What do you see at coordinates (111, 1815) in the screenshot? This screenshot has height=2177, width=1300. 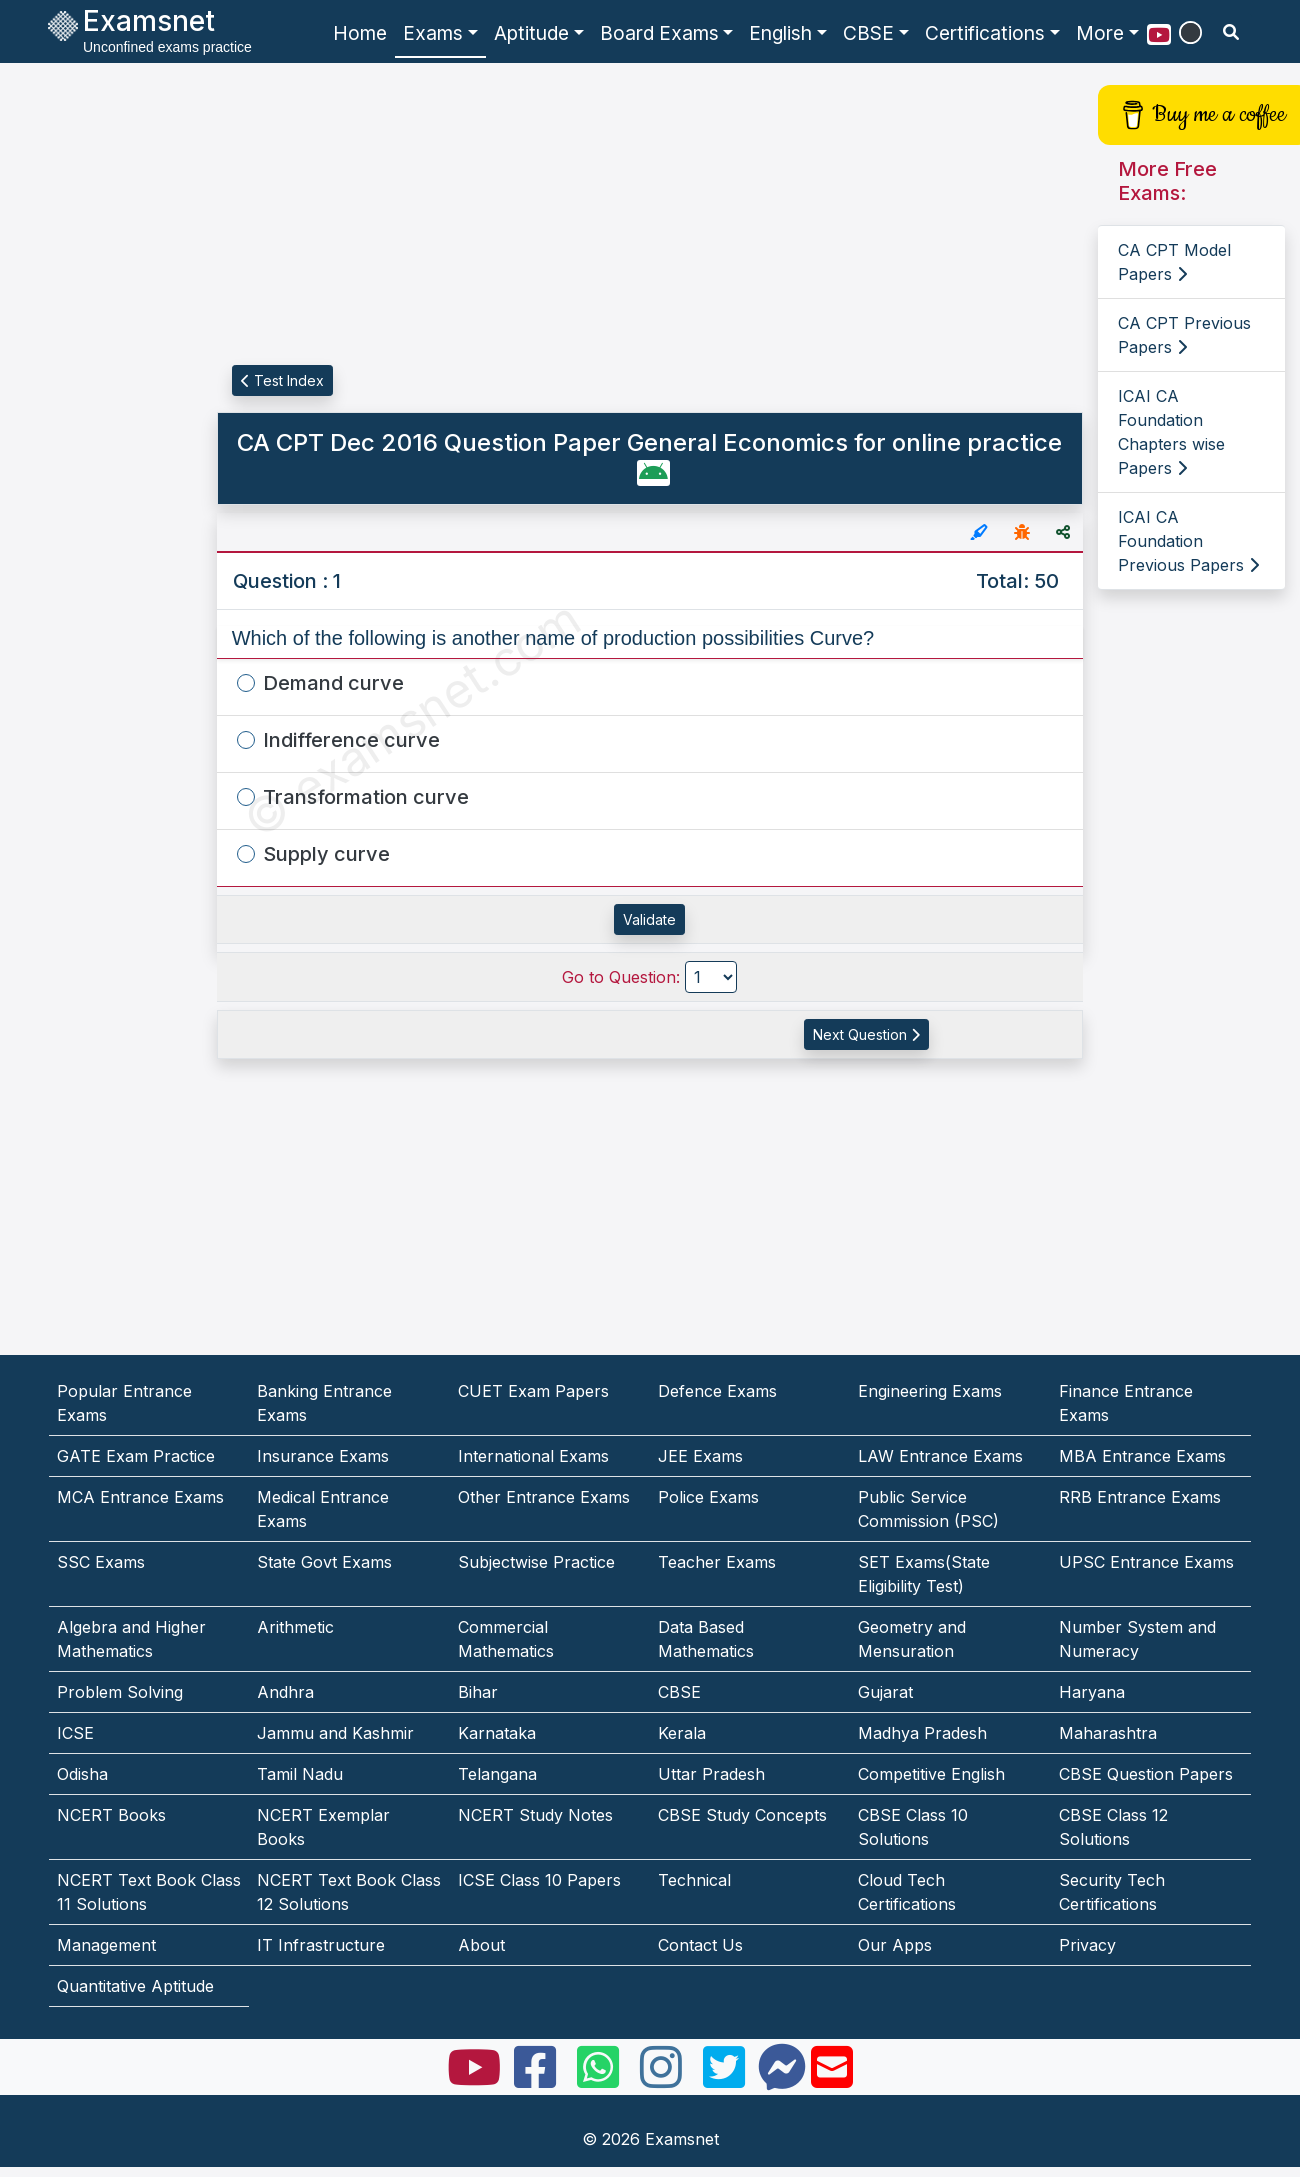 I see `NCERT Books` at bounding box center [111, 1815].